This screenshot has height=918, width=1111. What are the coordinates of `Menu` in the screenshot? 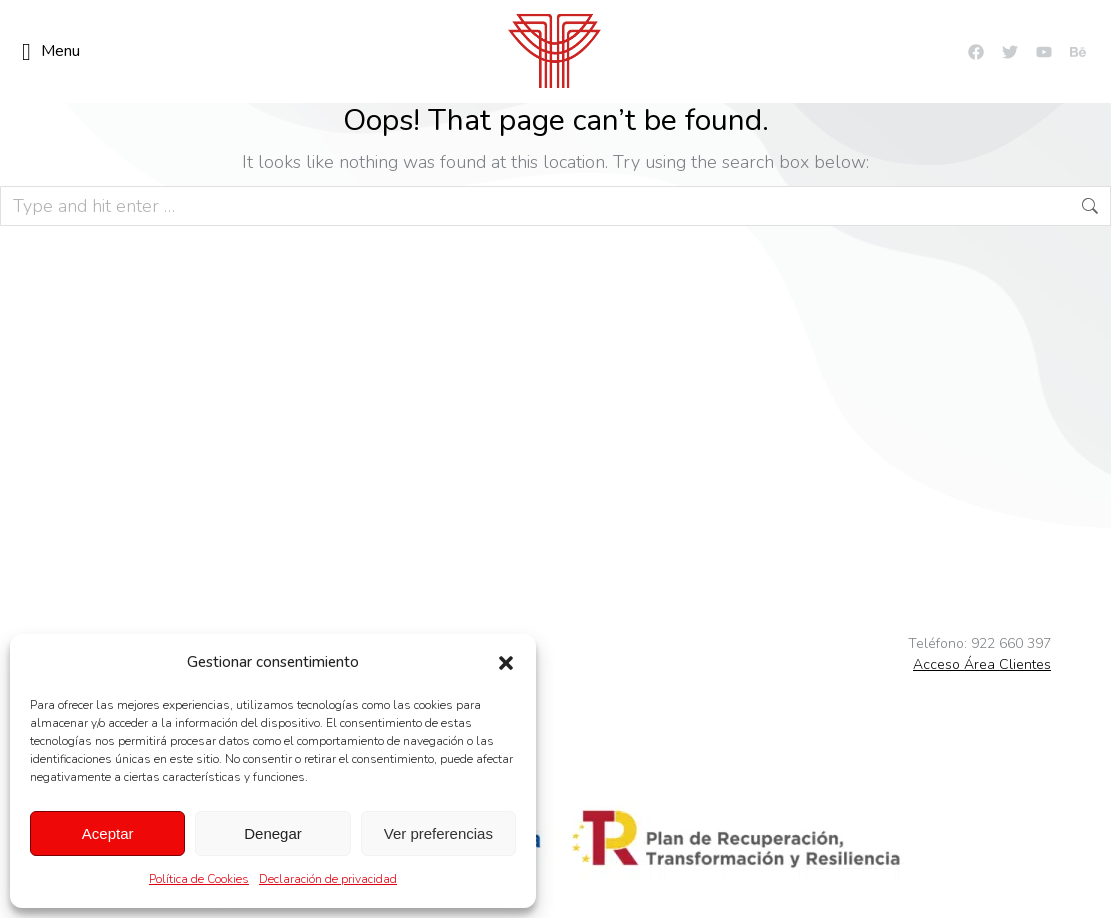 It's located at (51, 52).